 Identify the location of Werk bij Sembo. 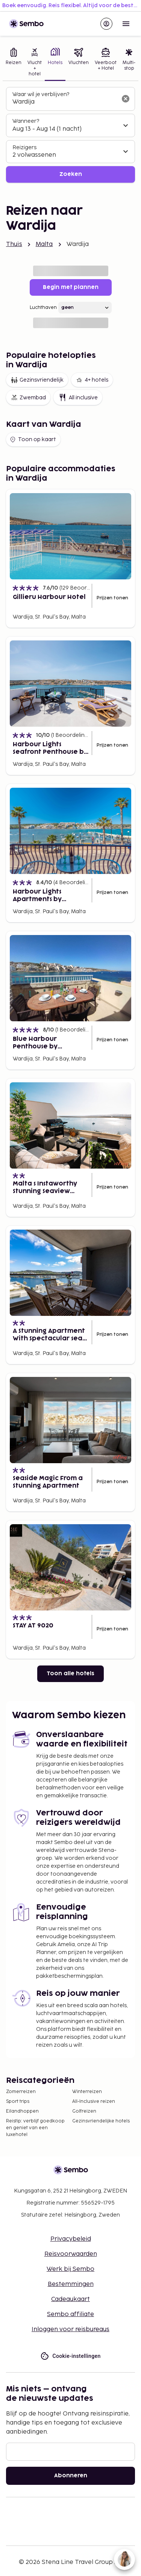
(70, 2269).